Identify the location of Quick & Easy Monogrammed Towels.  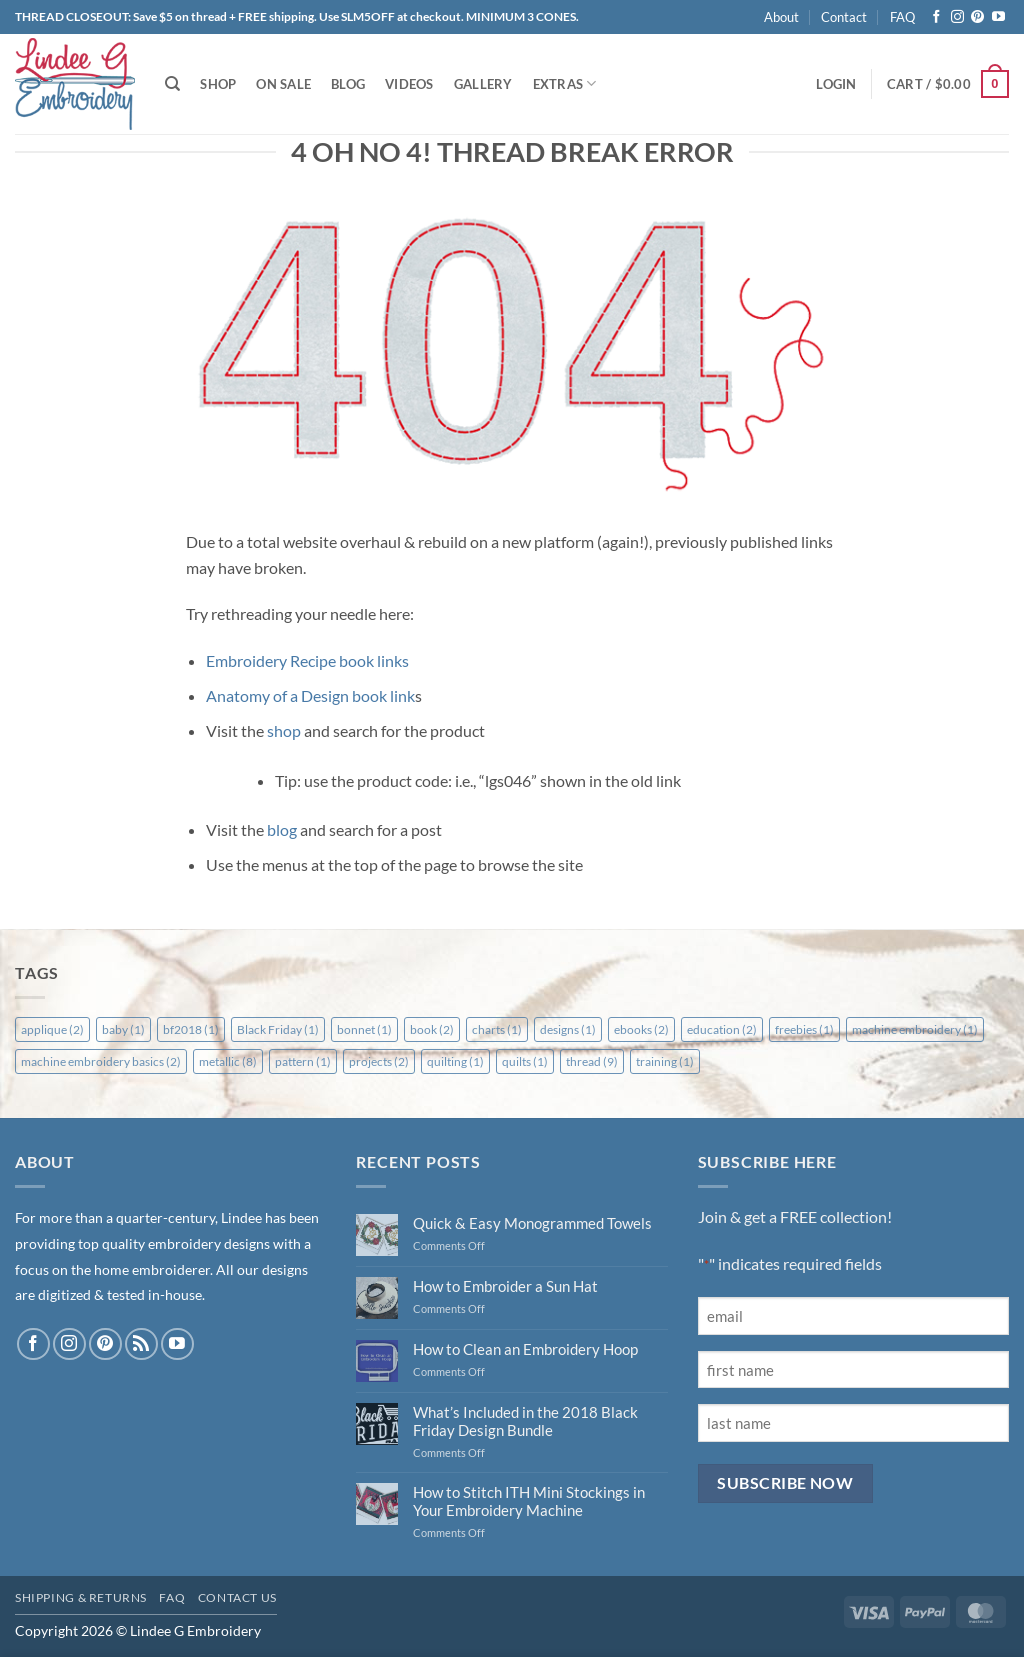
(532, 1223).